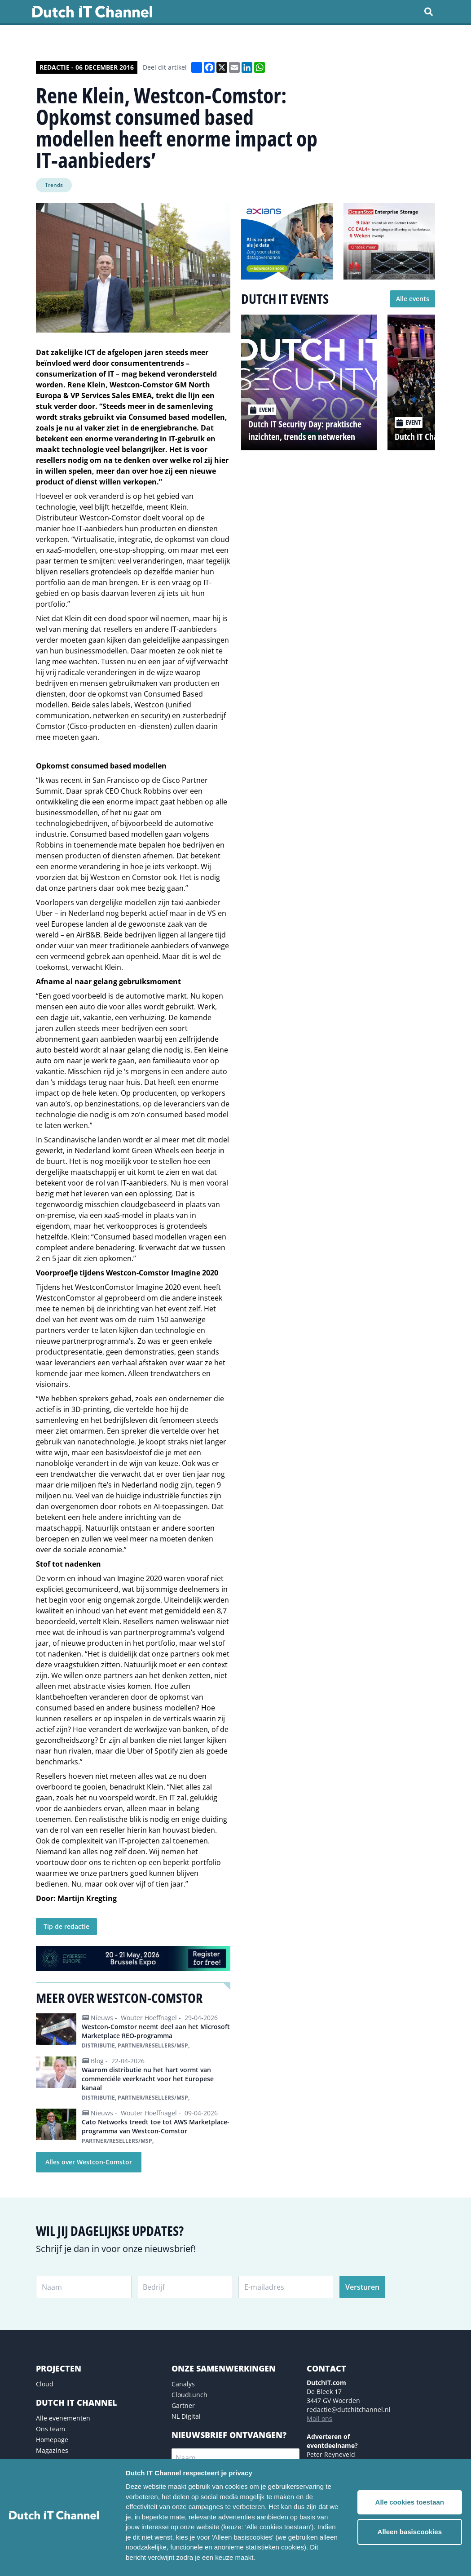  I want to click on Alles over Westcon-Comstor, so click(88, 2162).